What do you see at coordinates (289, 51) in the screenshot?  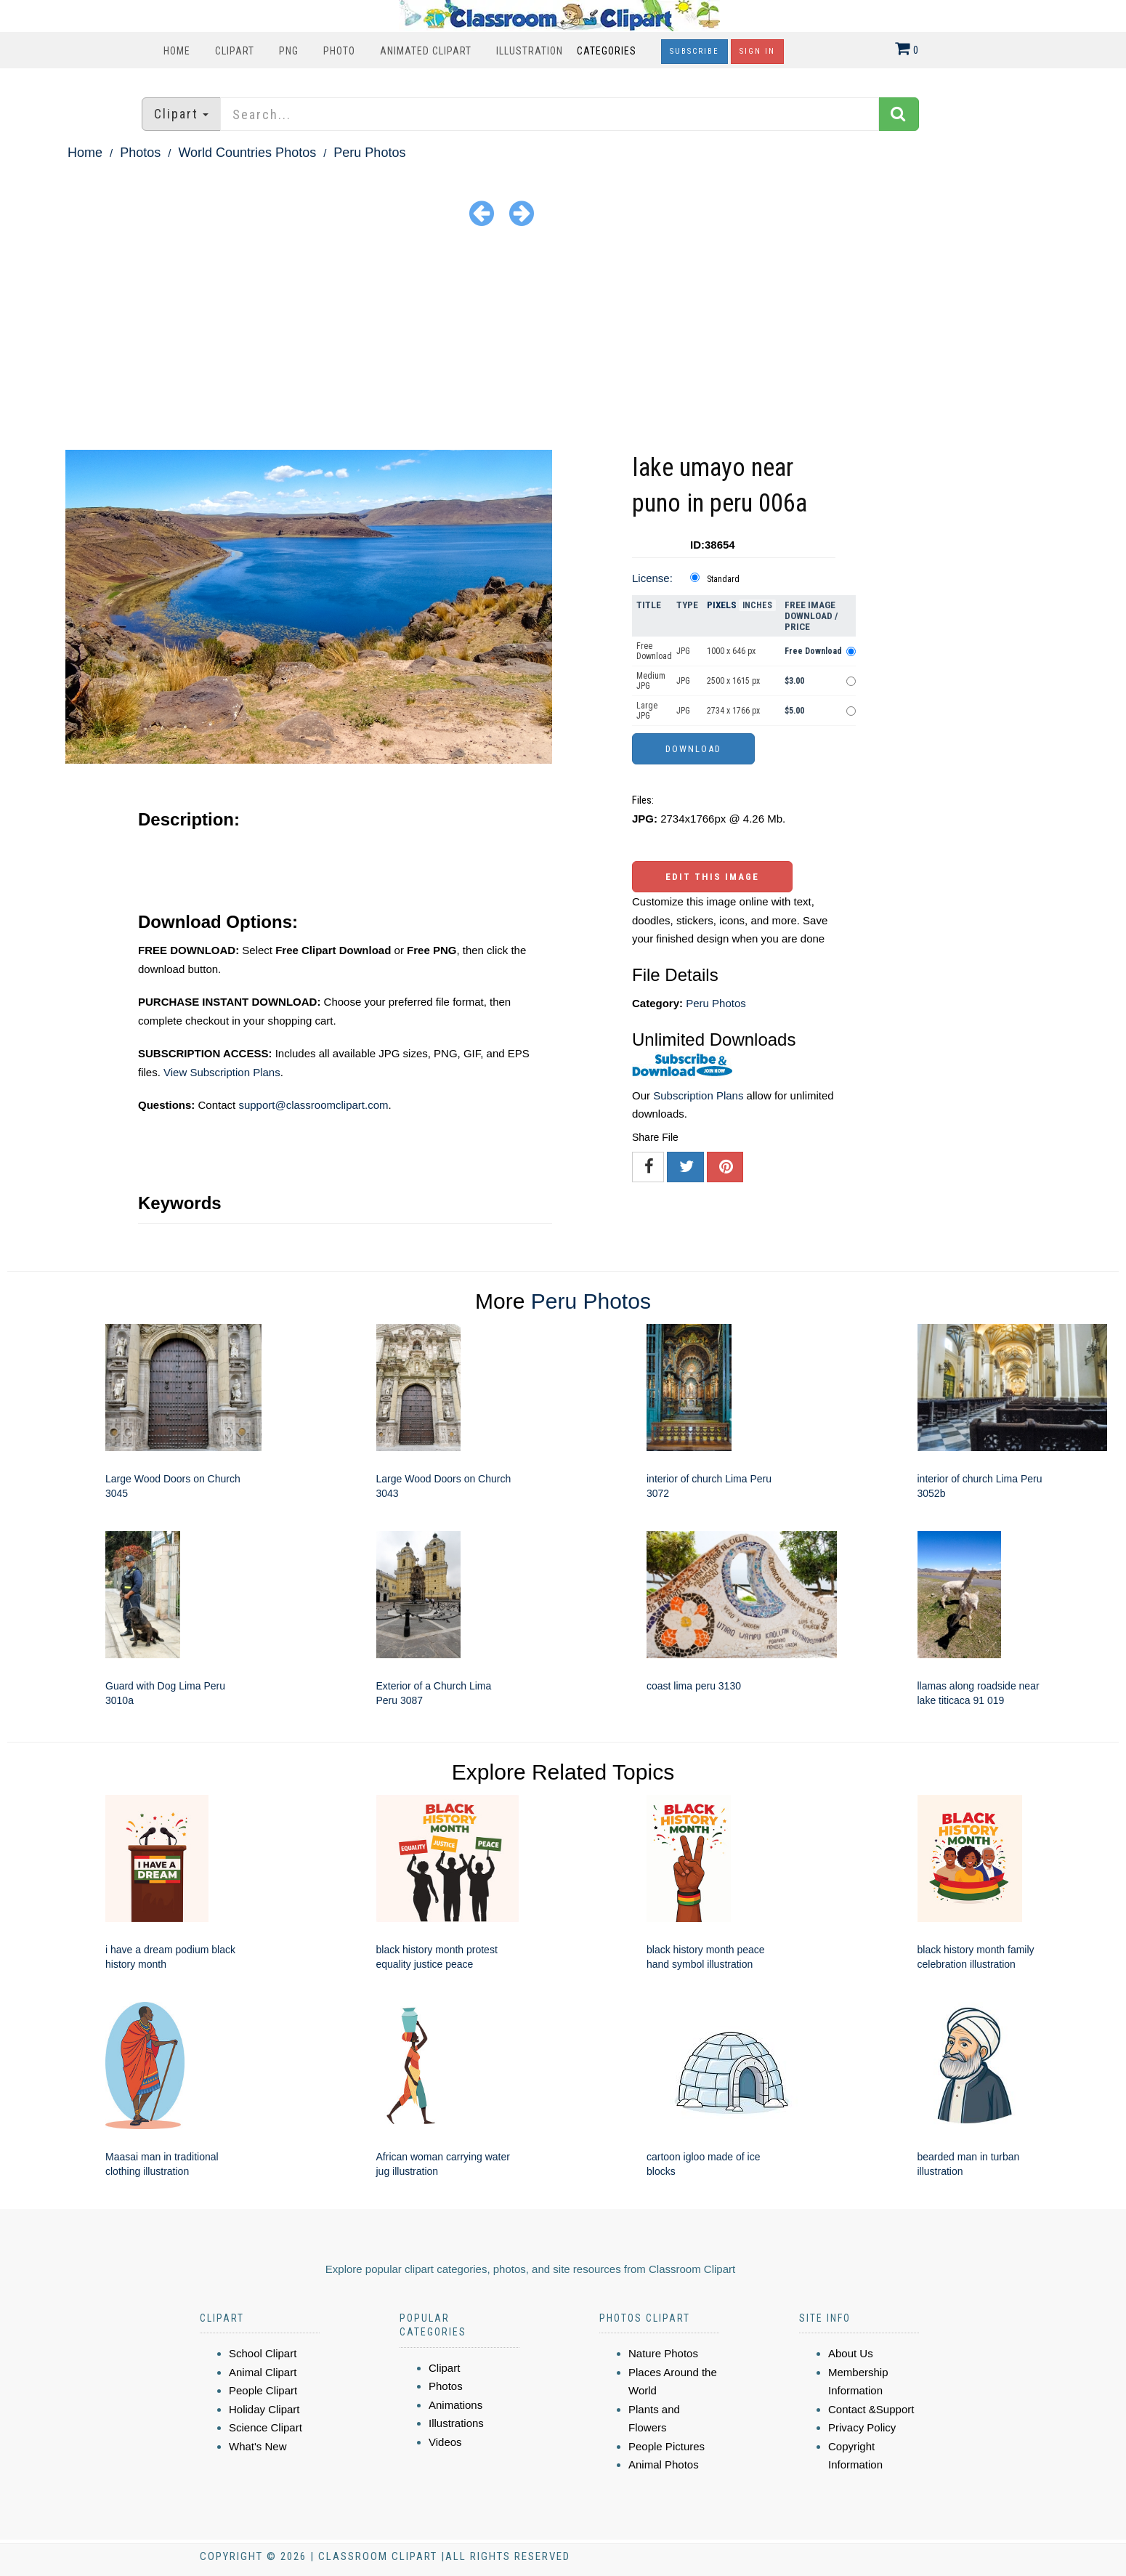 I see `PNG` at bounding box center [289, 51].